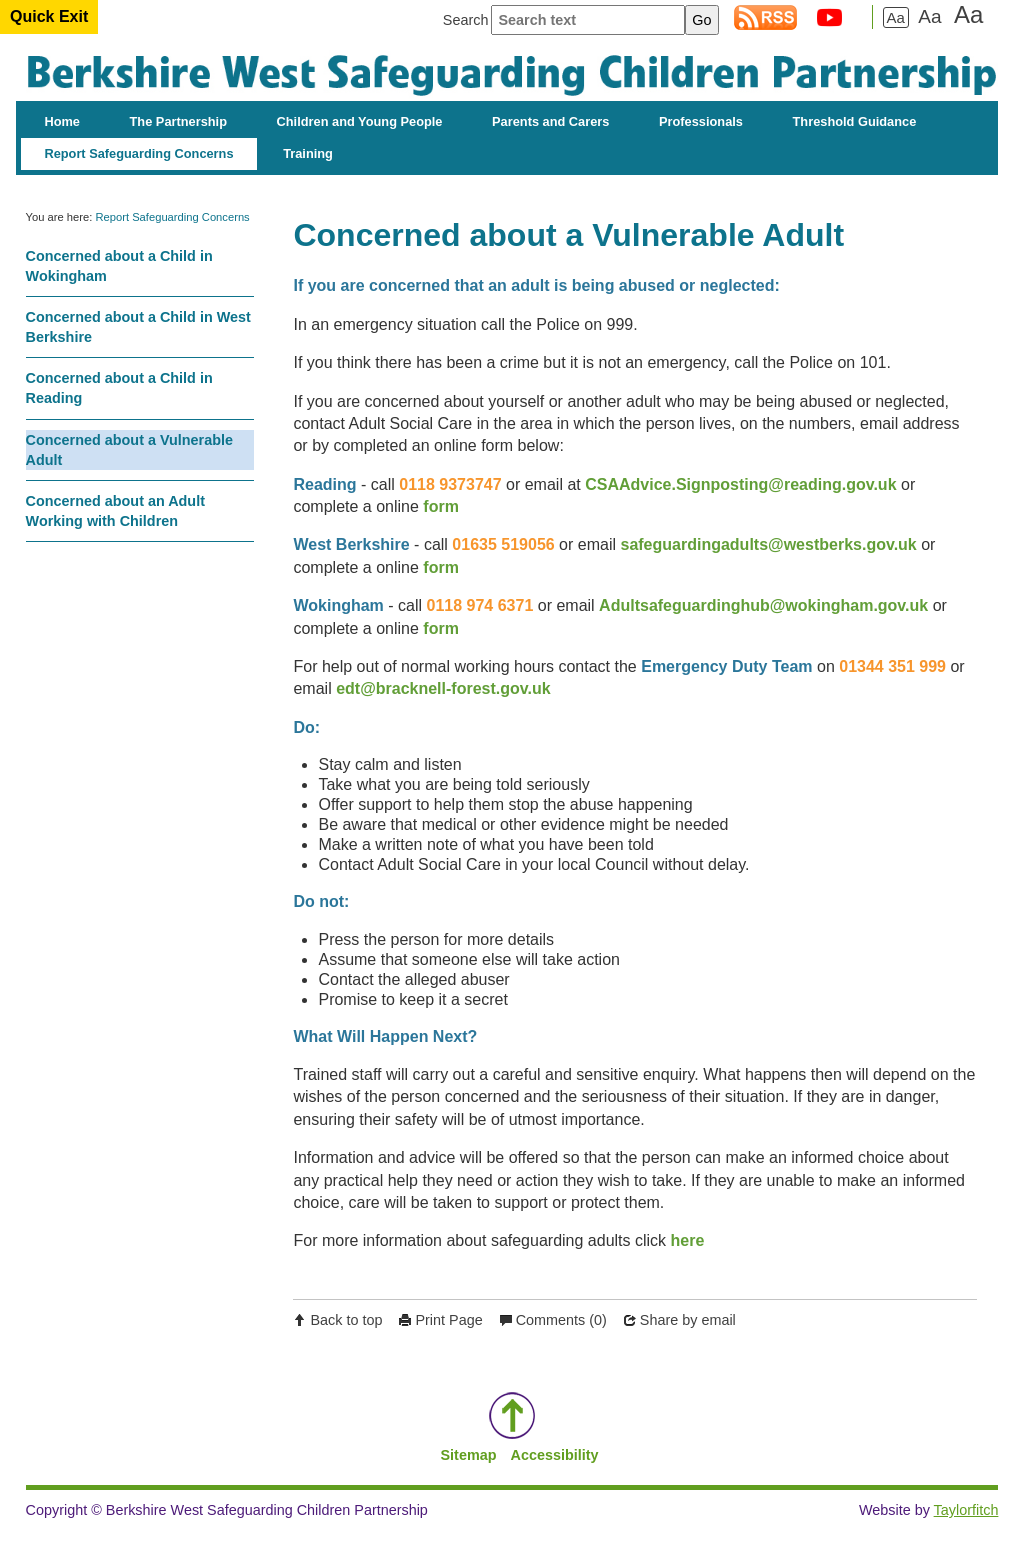 The width and height of the screenshot is (1024, 1565). I want to click on The Partnership, so click(178, 121).